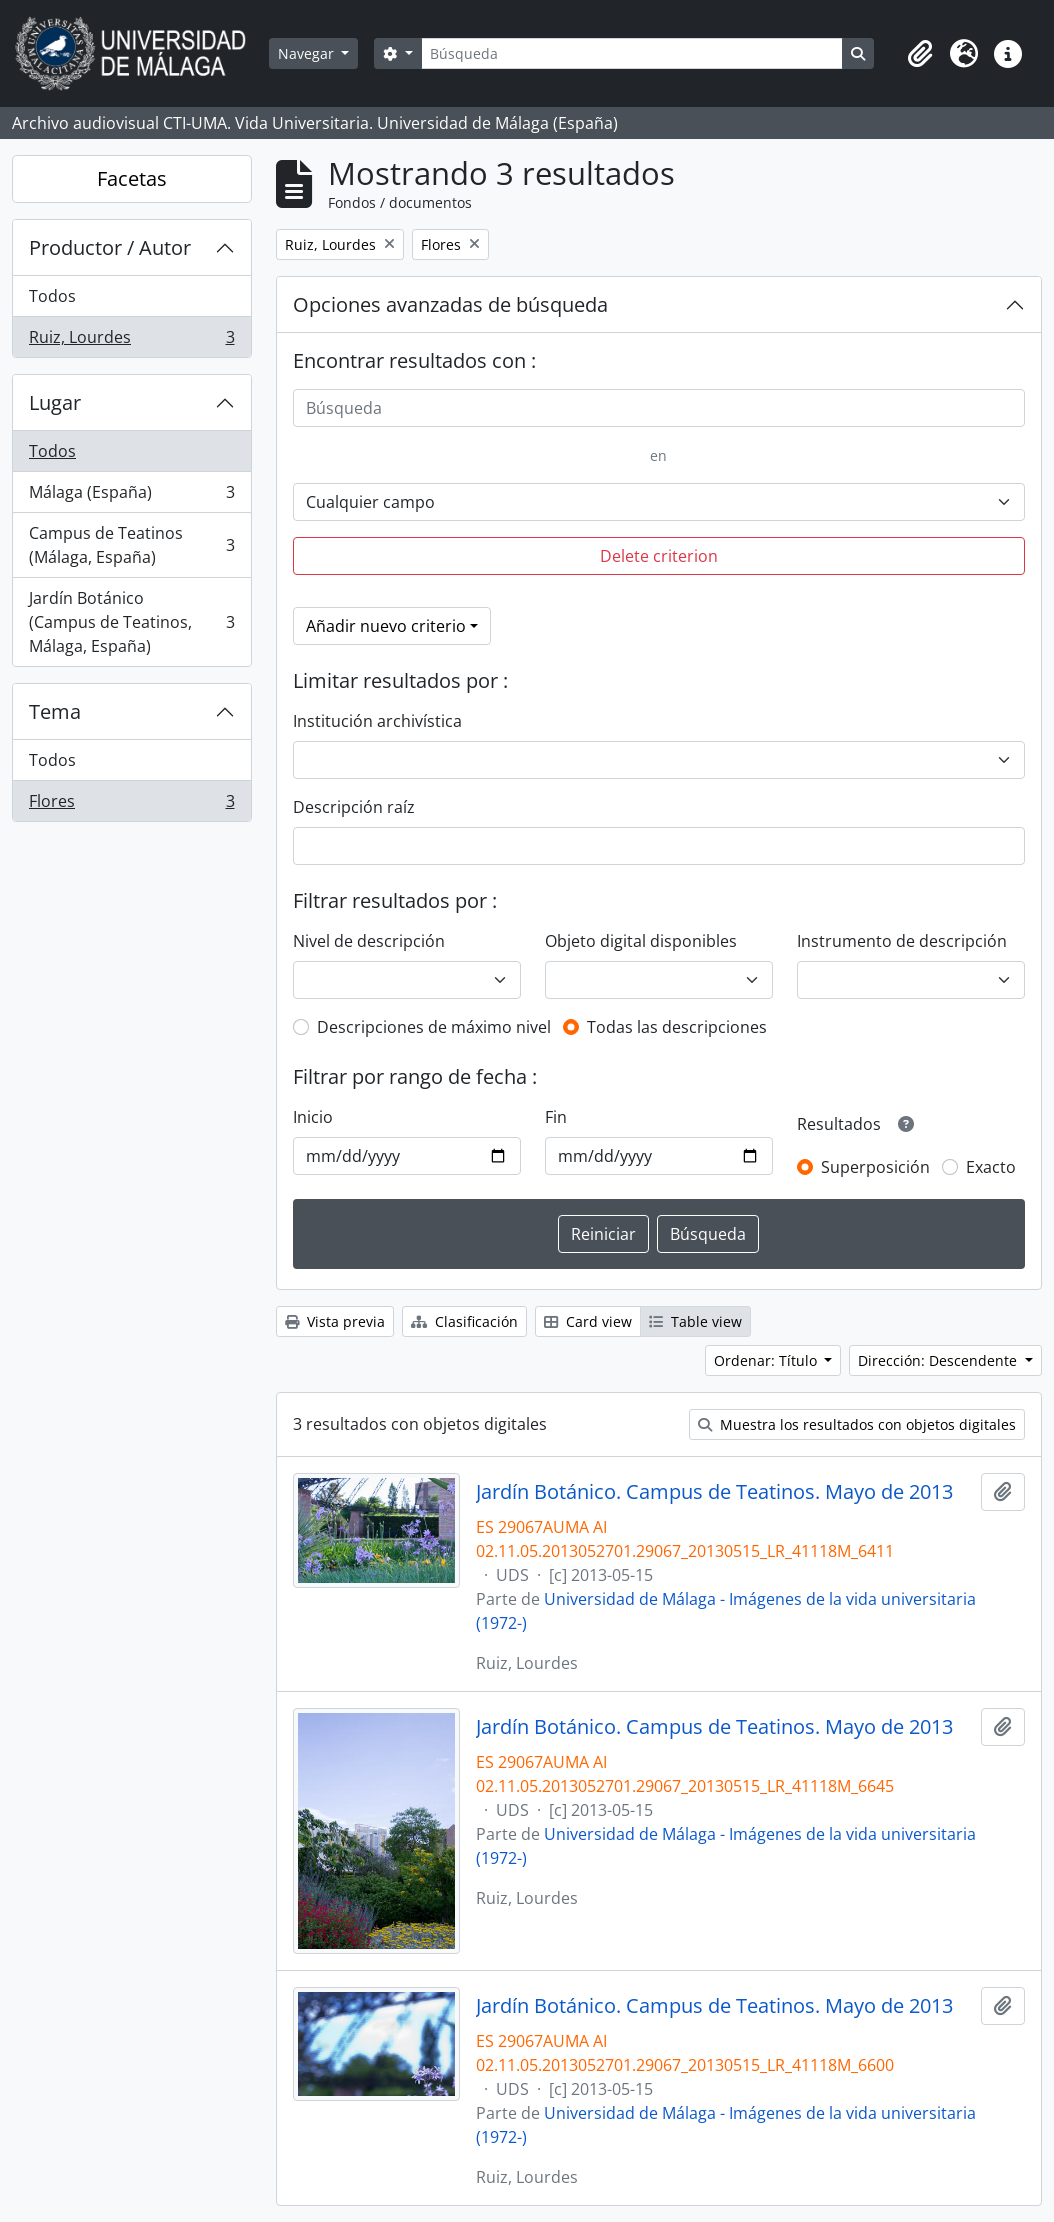 This screenshot has width=1054, height=2222. What do you see at coordinates (313, 1117) in the screenshot?
I see `Inicio` at bounding box center [313, 1117].